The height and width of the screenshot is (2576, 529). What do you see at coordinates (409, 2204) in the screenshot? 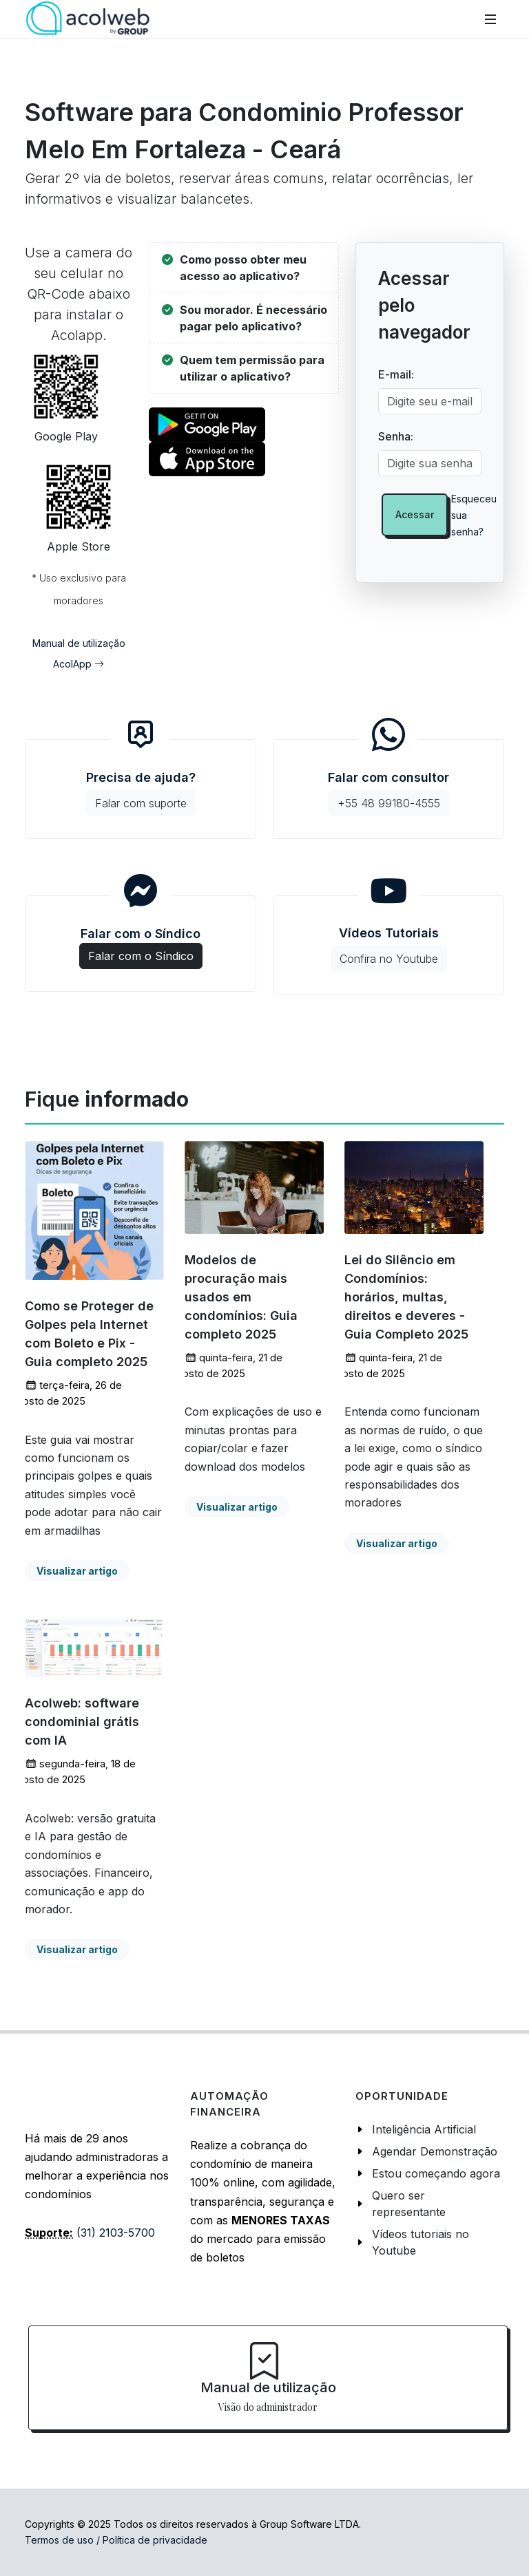
I see `Quero ser representante` at bounding box center [409, 2204].